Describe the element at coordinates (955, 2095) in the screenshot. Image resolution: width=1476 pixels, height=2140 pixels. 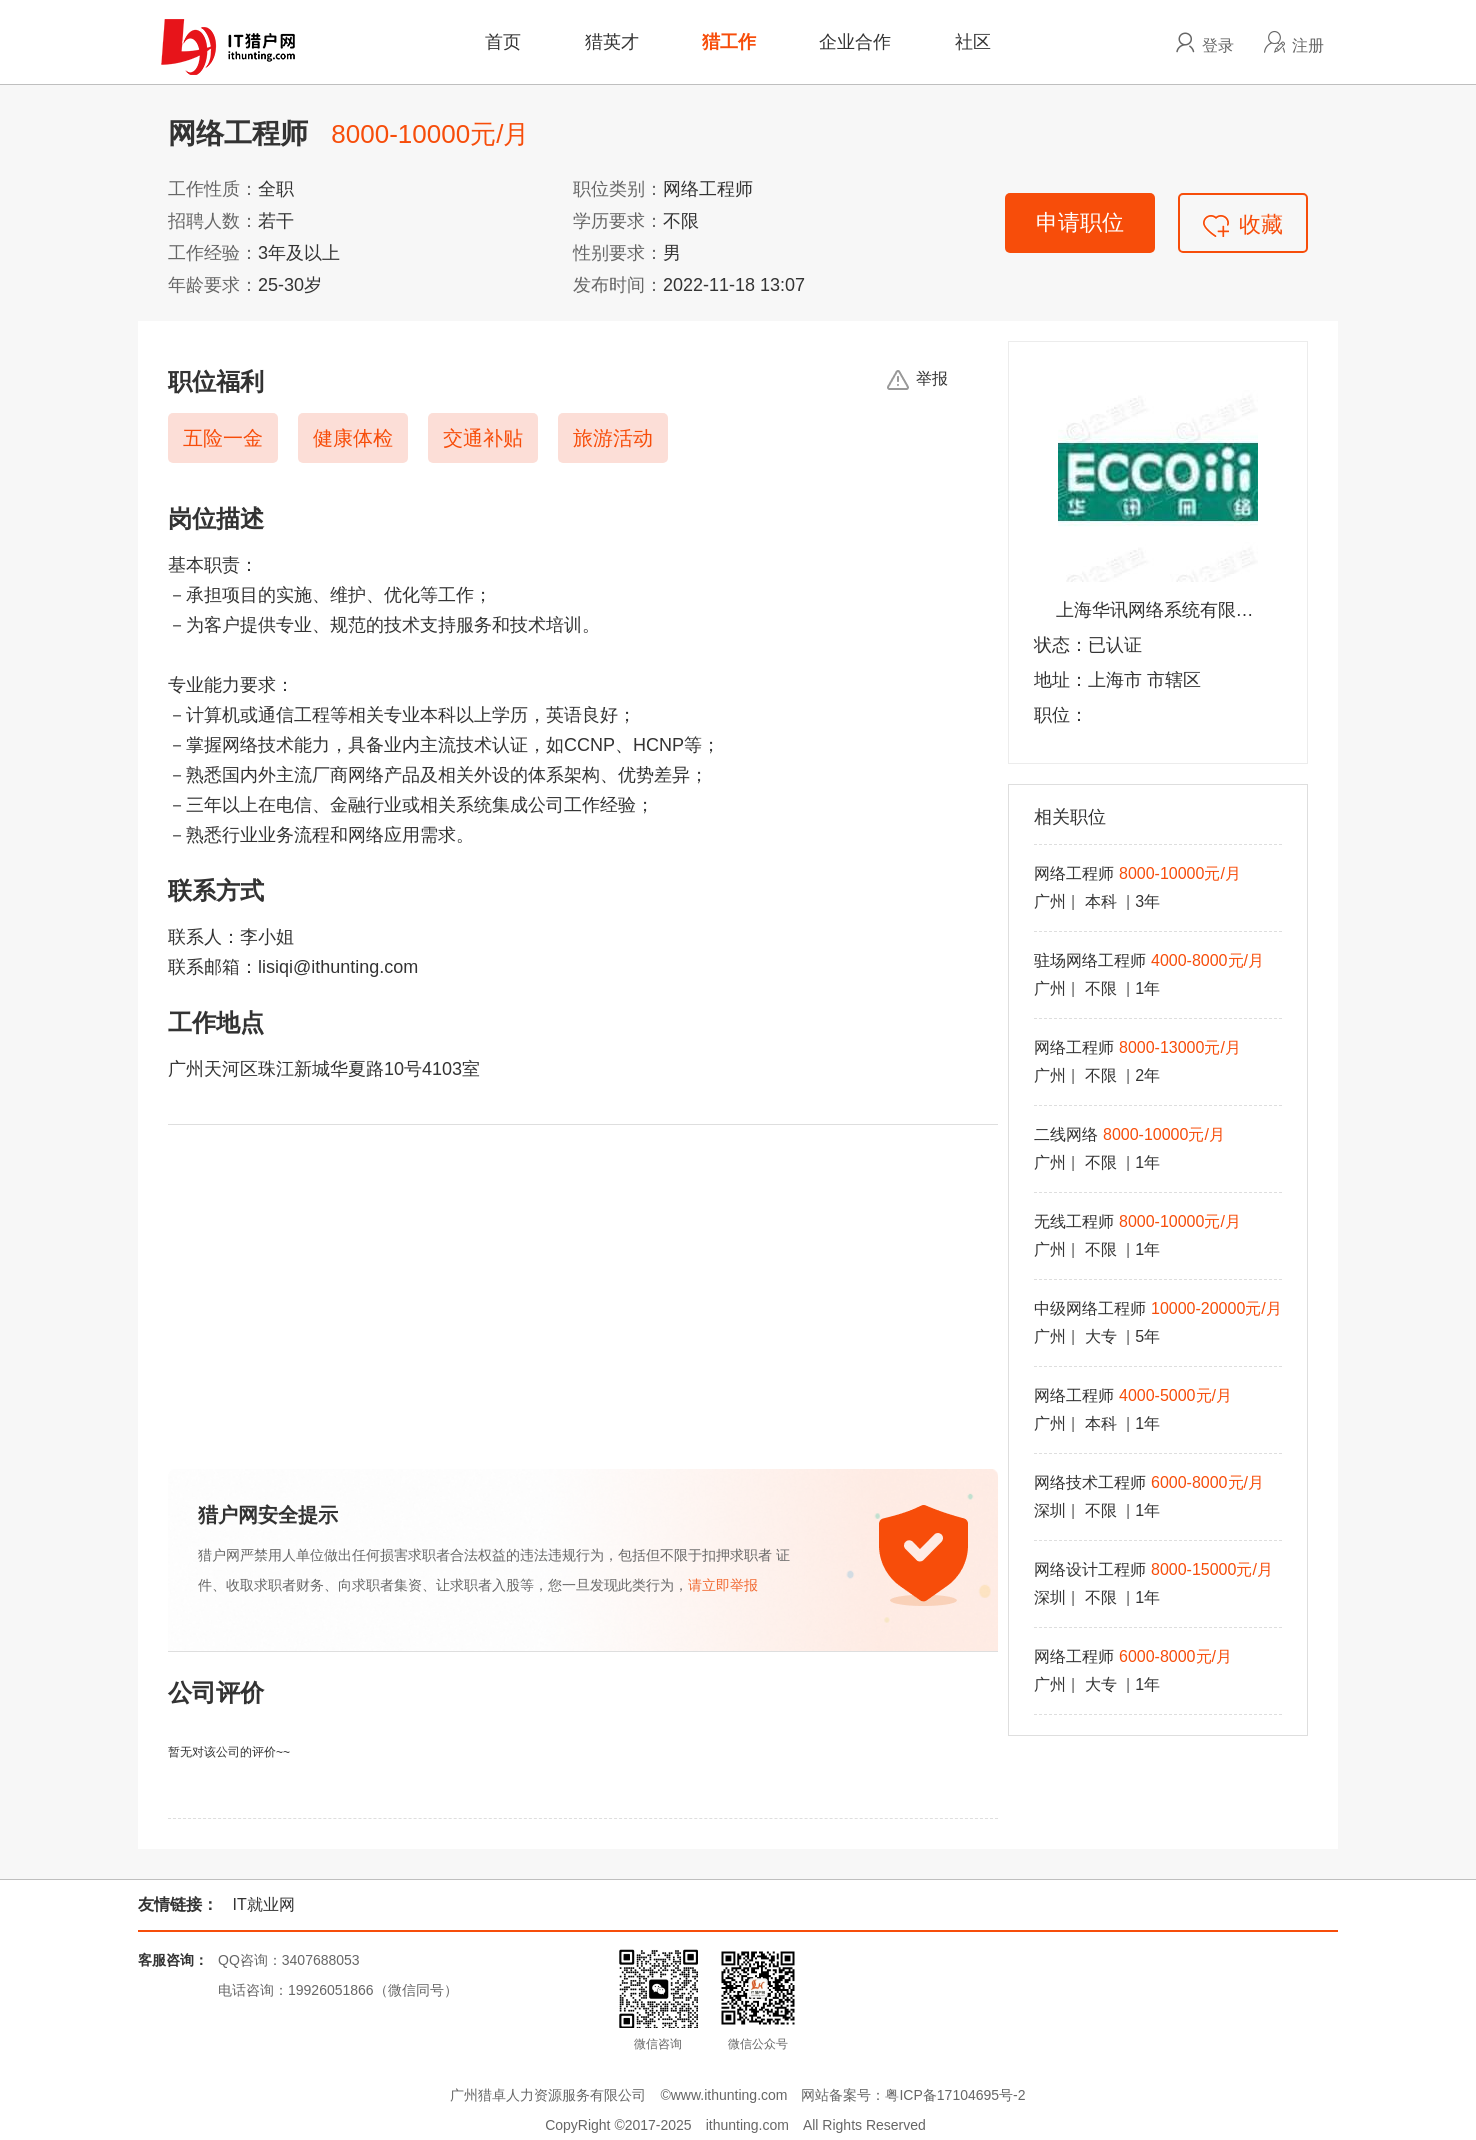
I see `粤ICP备17104695号-2` at that location.